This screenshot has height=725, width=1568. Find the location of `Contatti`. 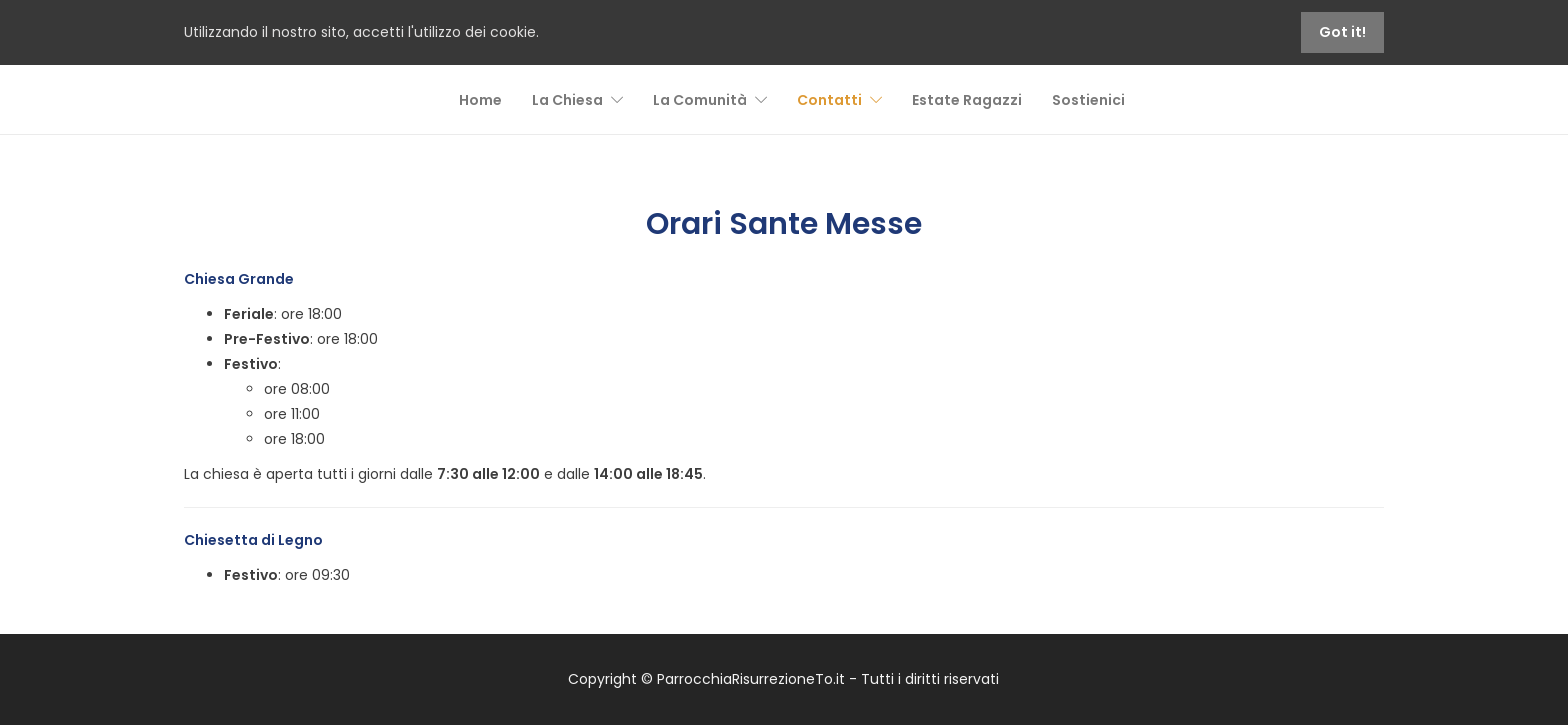

Contatti is located at coordinates (829, 100).